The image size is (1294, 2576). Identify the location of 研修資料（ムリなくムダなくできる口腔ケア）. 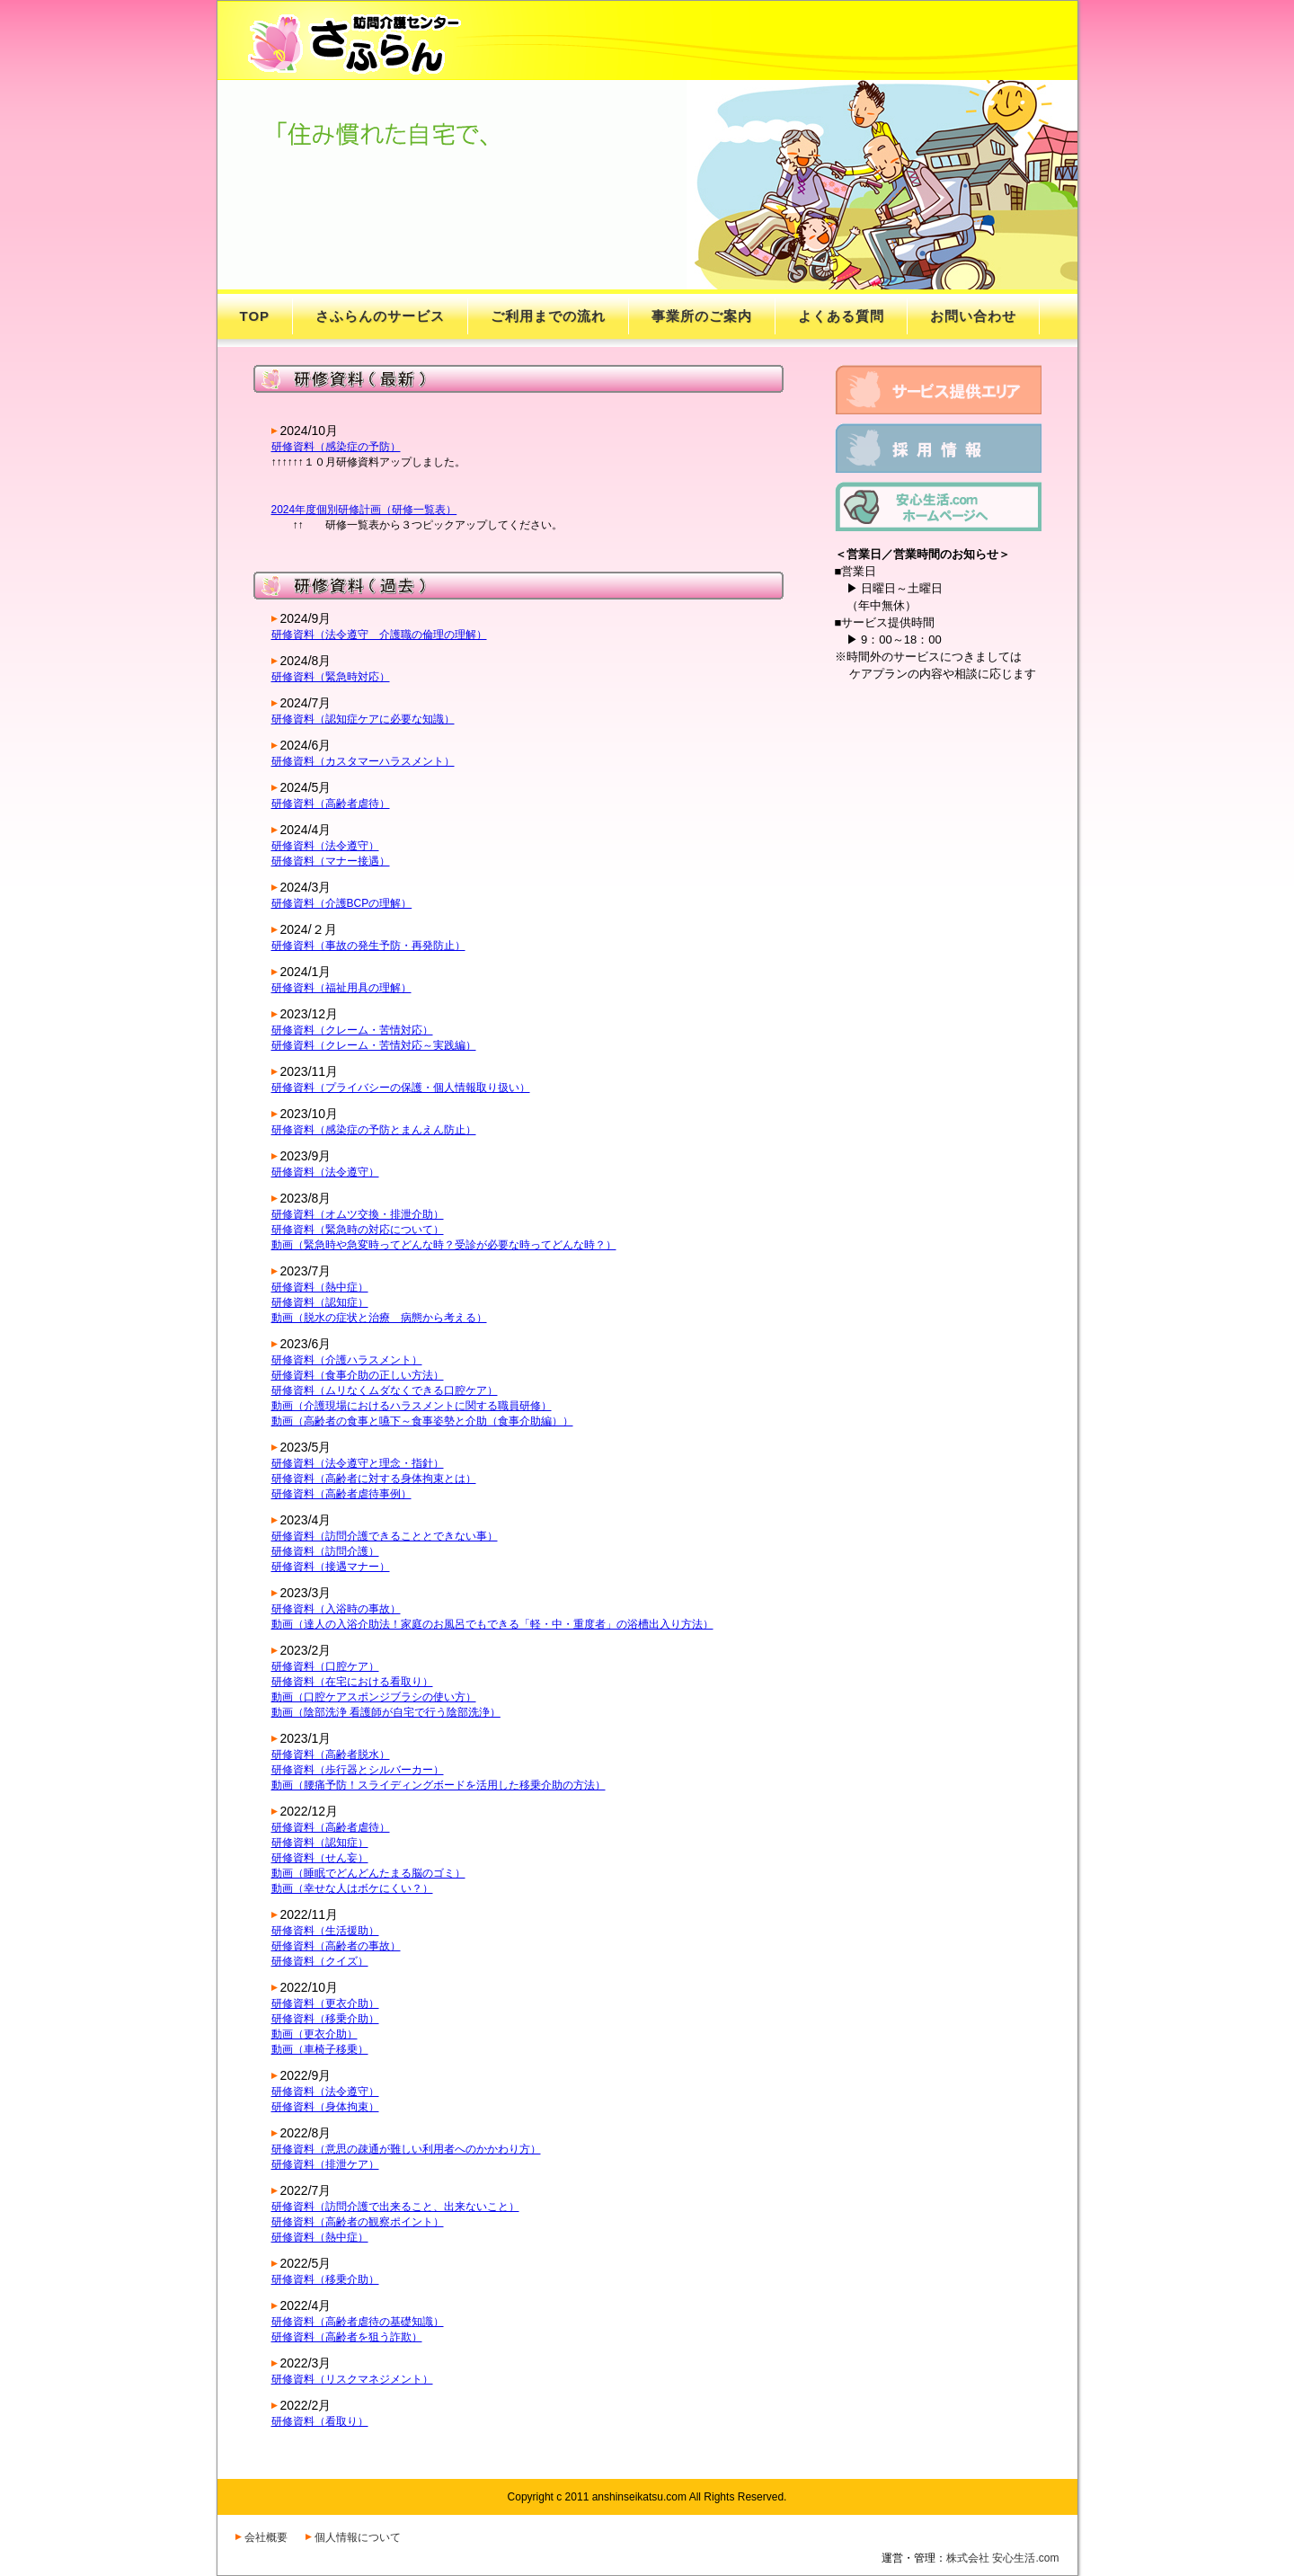
(384, 1390).